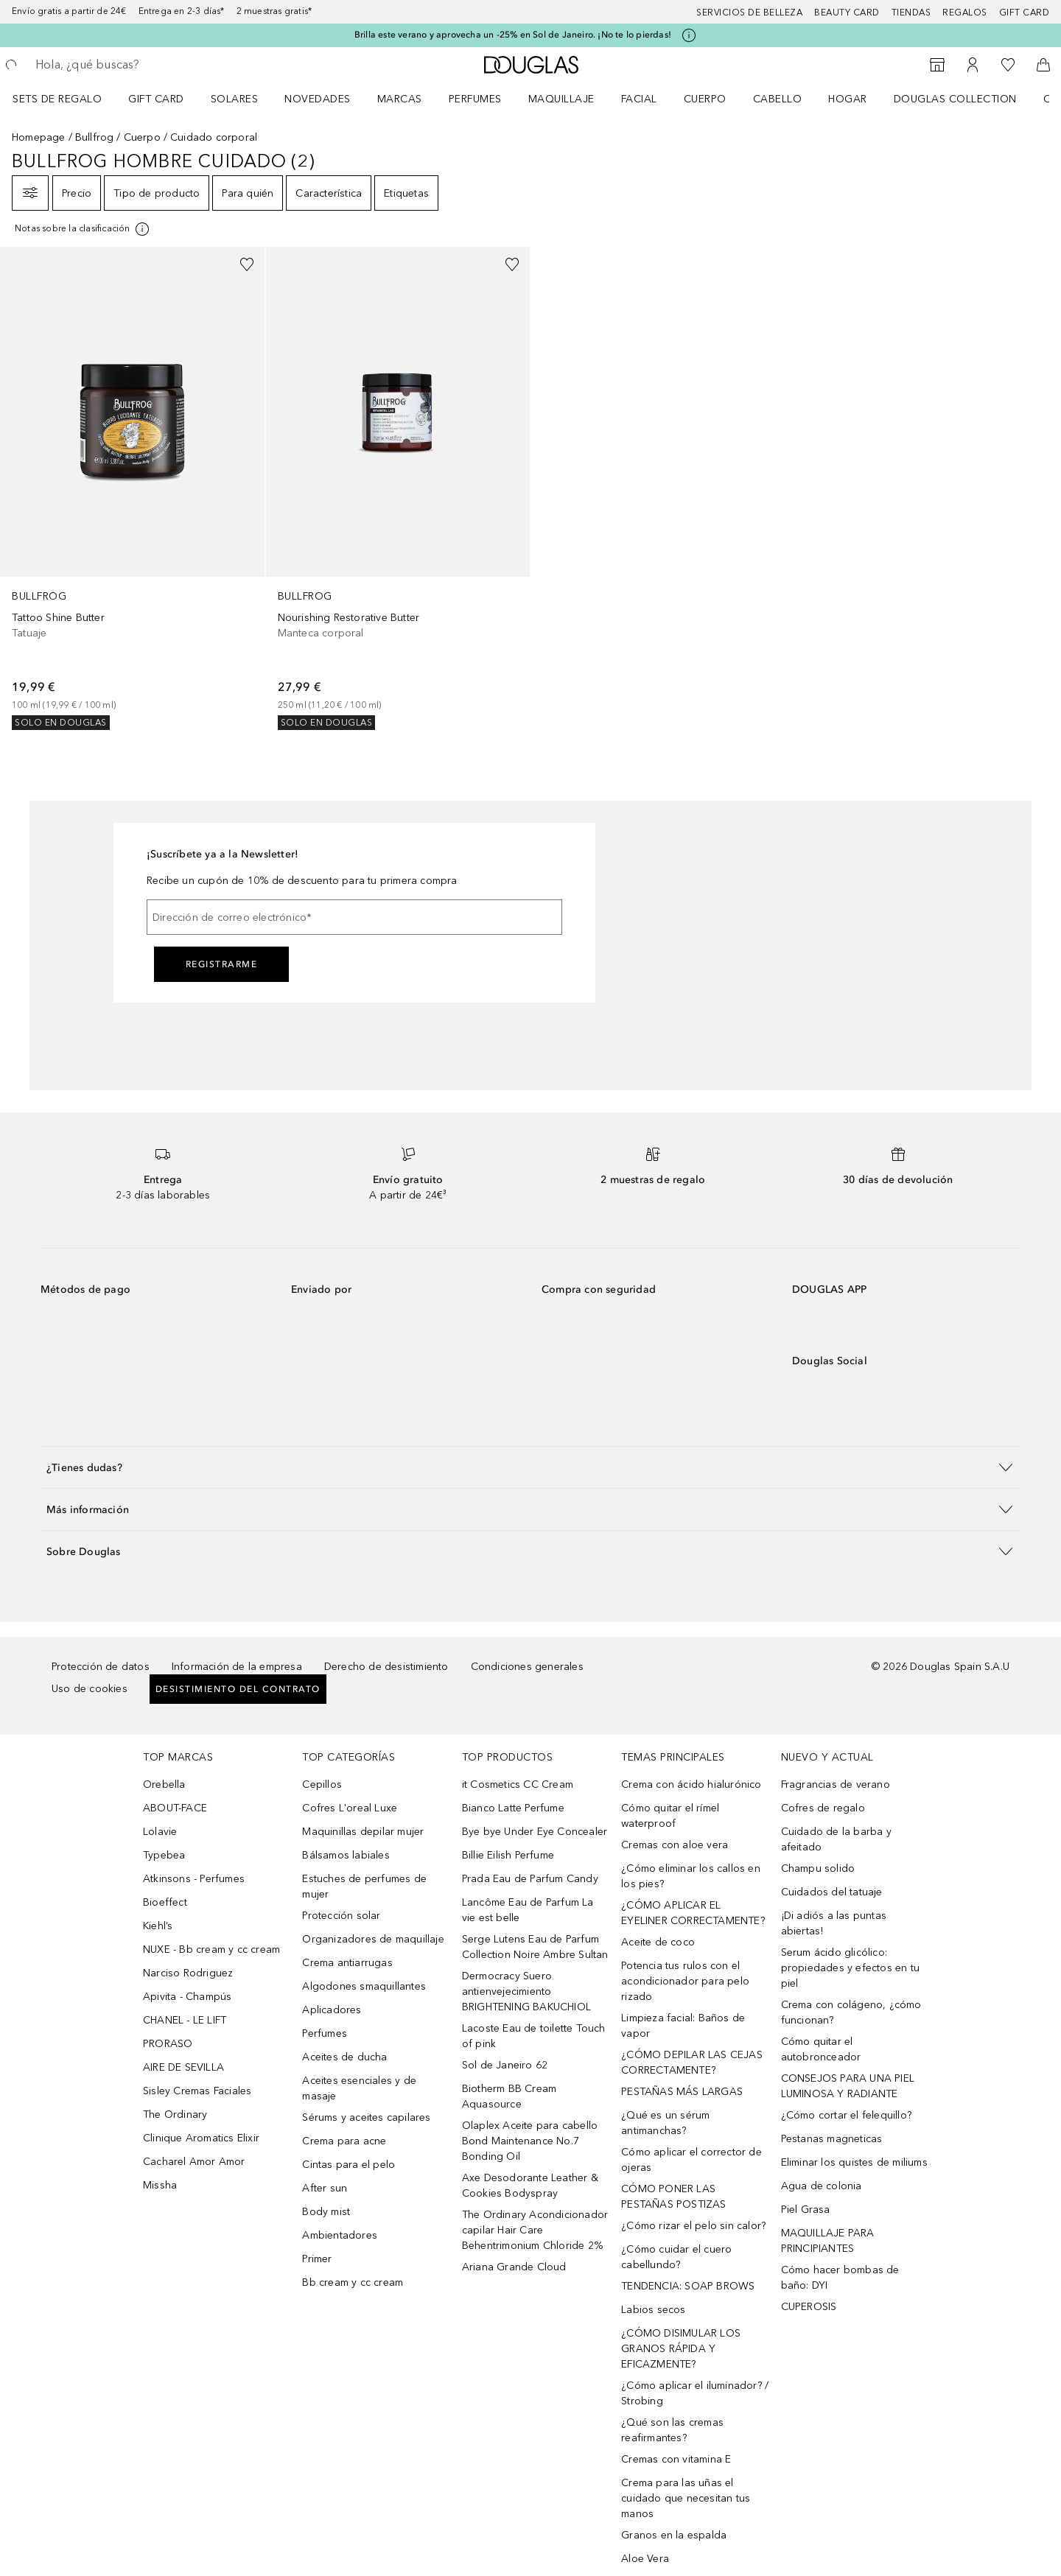 The width and height of the screenshot is (1061, 2576). What do you see at coordinates (535, 1947) in the screenshot?
I see `Serge Lutens Eau de Parfum Collection Noire Ambre Sultan` at bounding box center [535, 1947].